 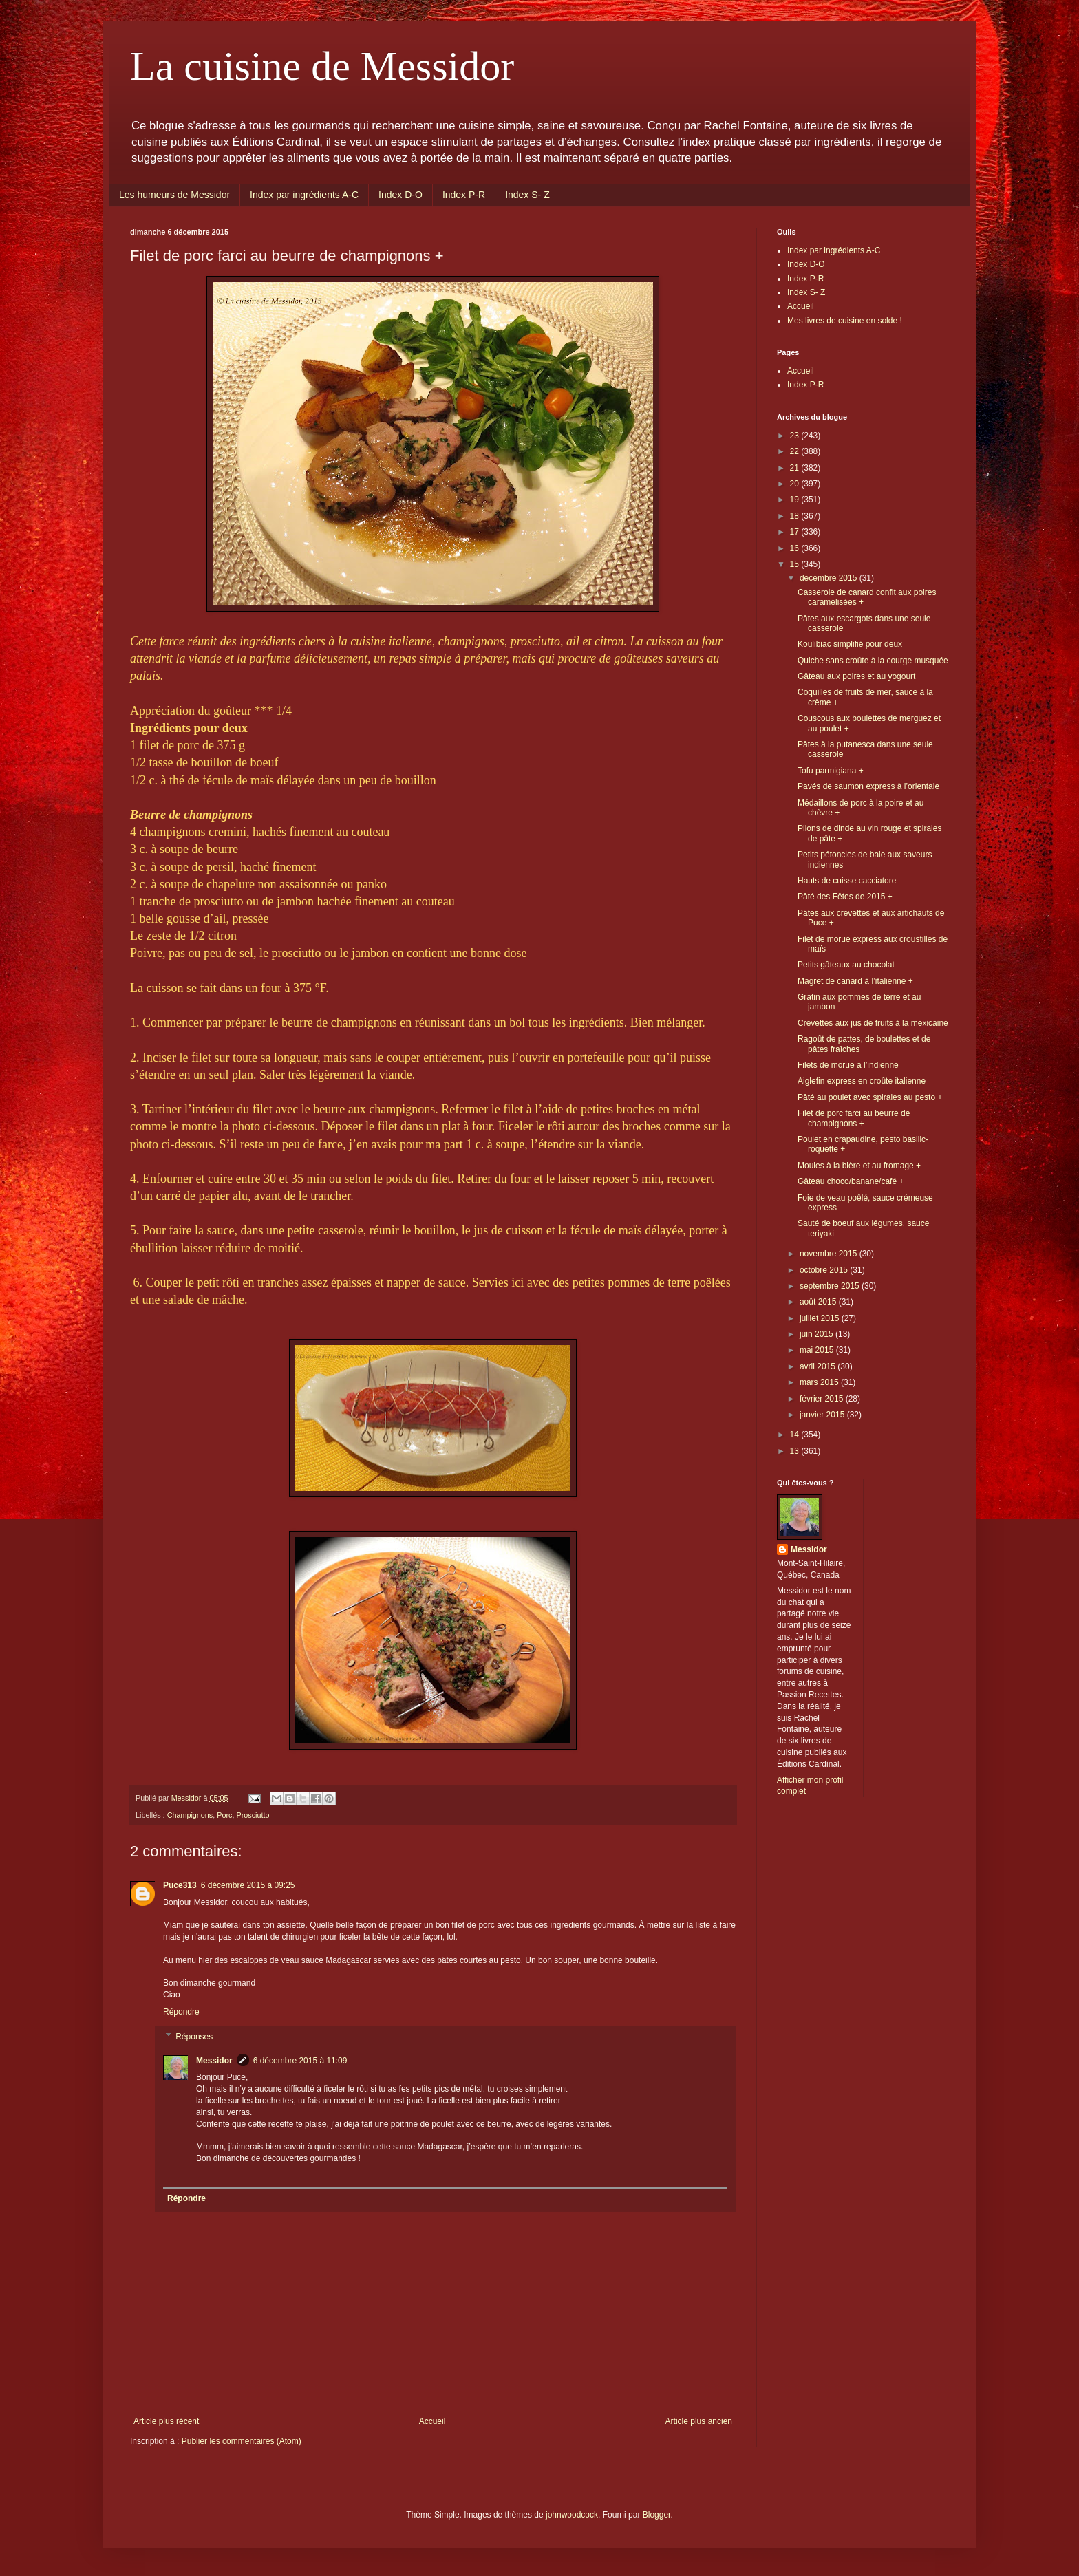 I want to click on johnwoodcock, so click(x=572, y=2515).